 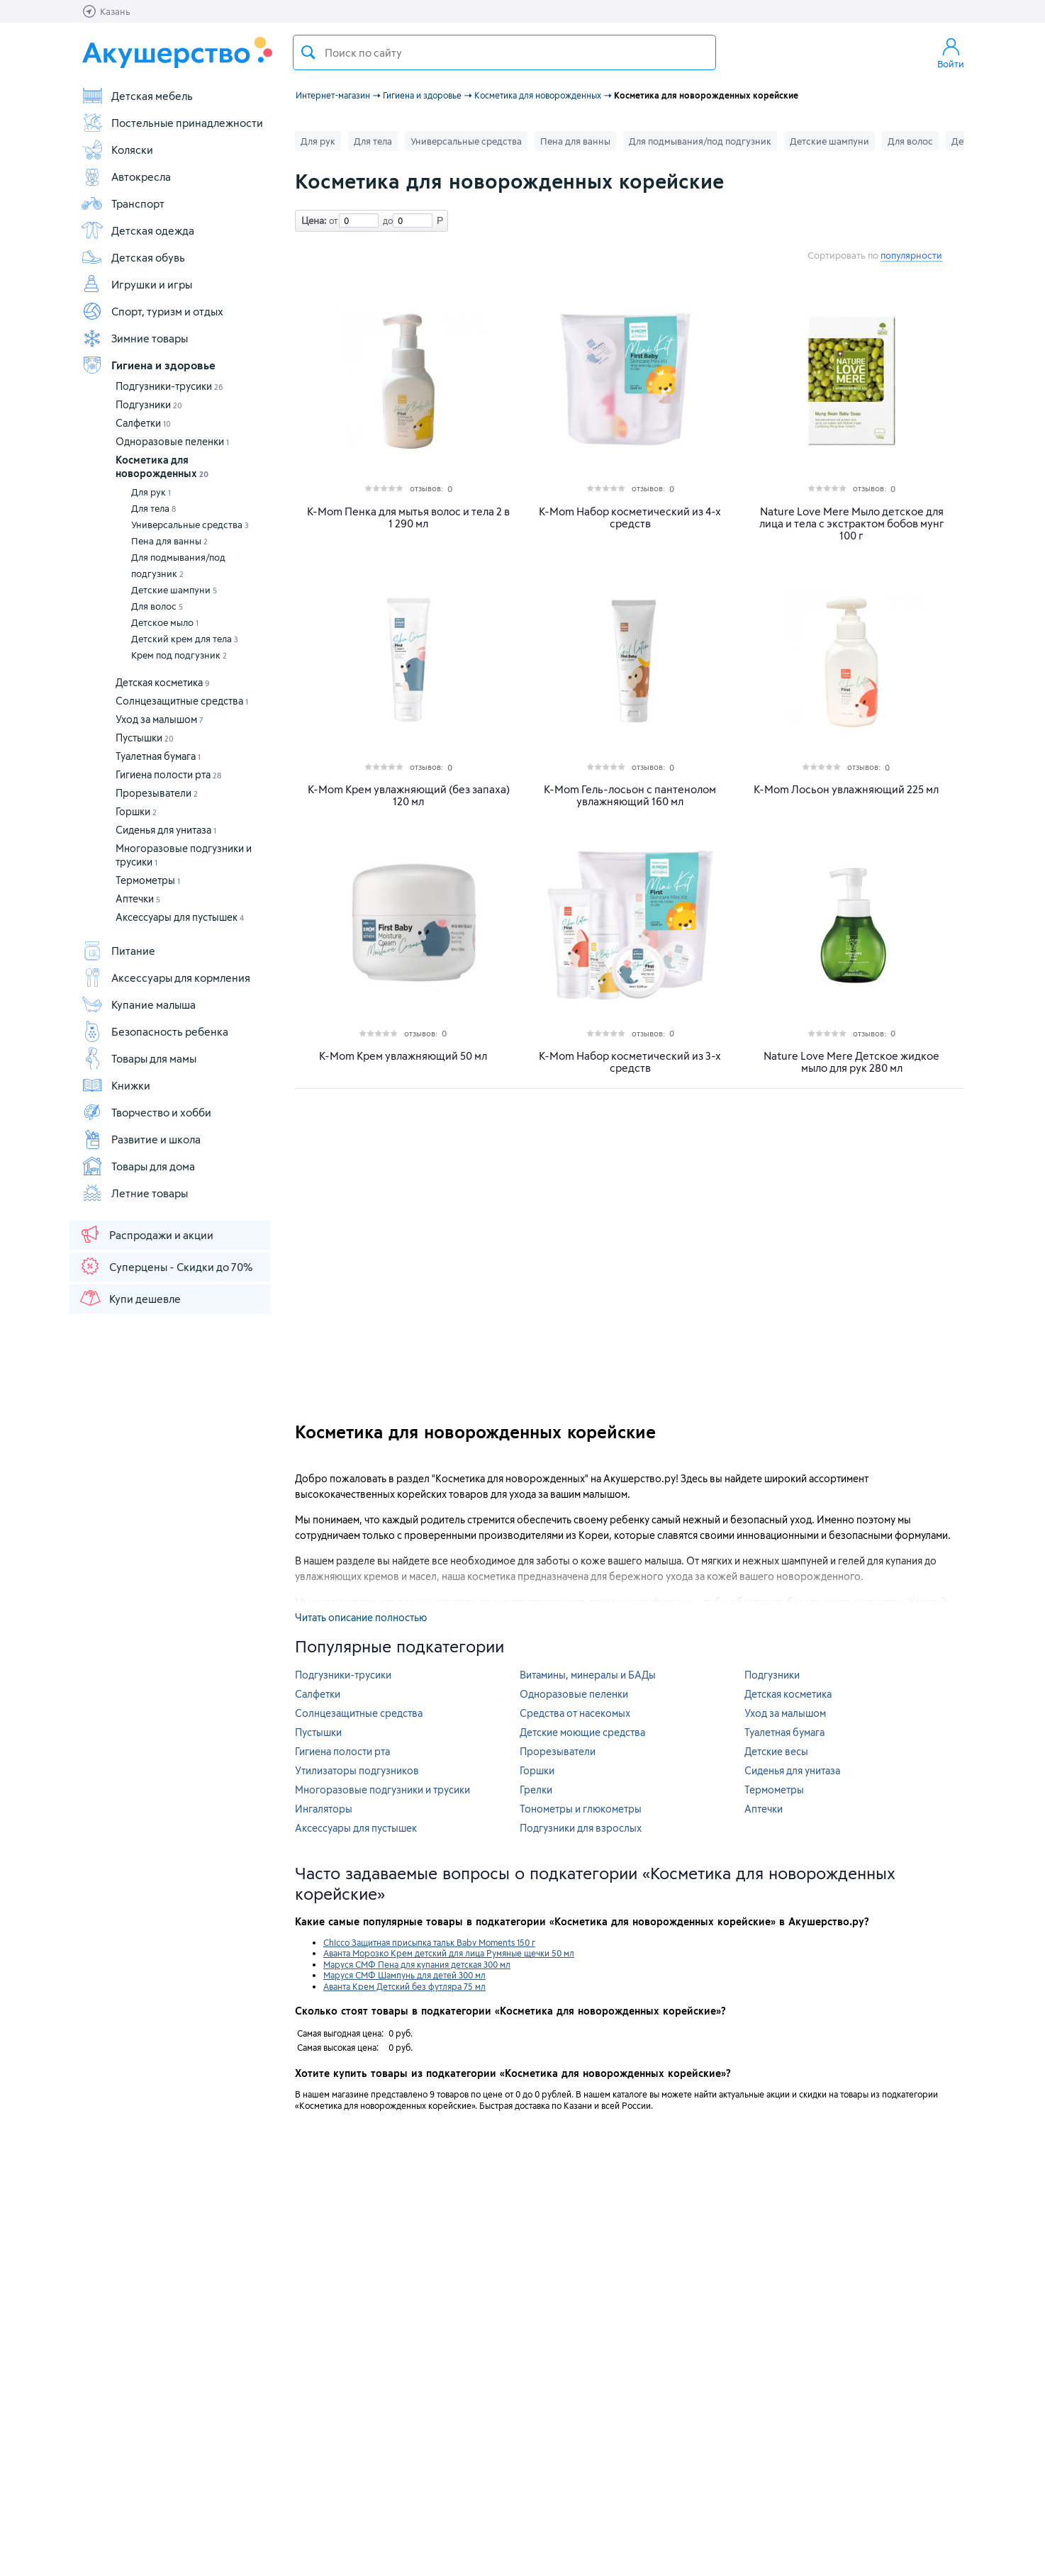 What do you see at coordinates (143, 423) in the screenshot?
I see `Салфетки` at bounding box center [143, 423].